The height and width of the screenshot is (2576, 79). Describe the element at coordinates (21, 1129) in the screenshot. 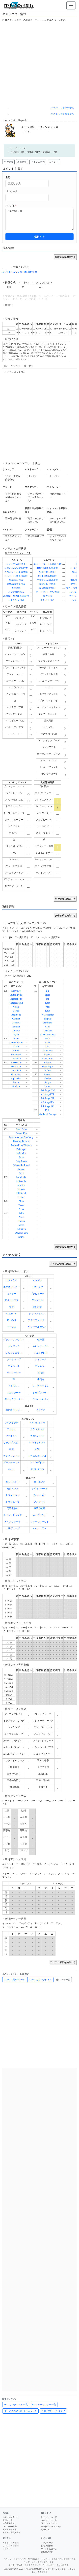

I see `Crom Dubh` at that location.